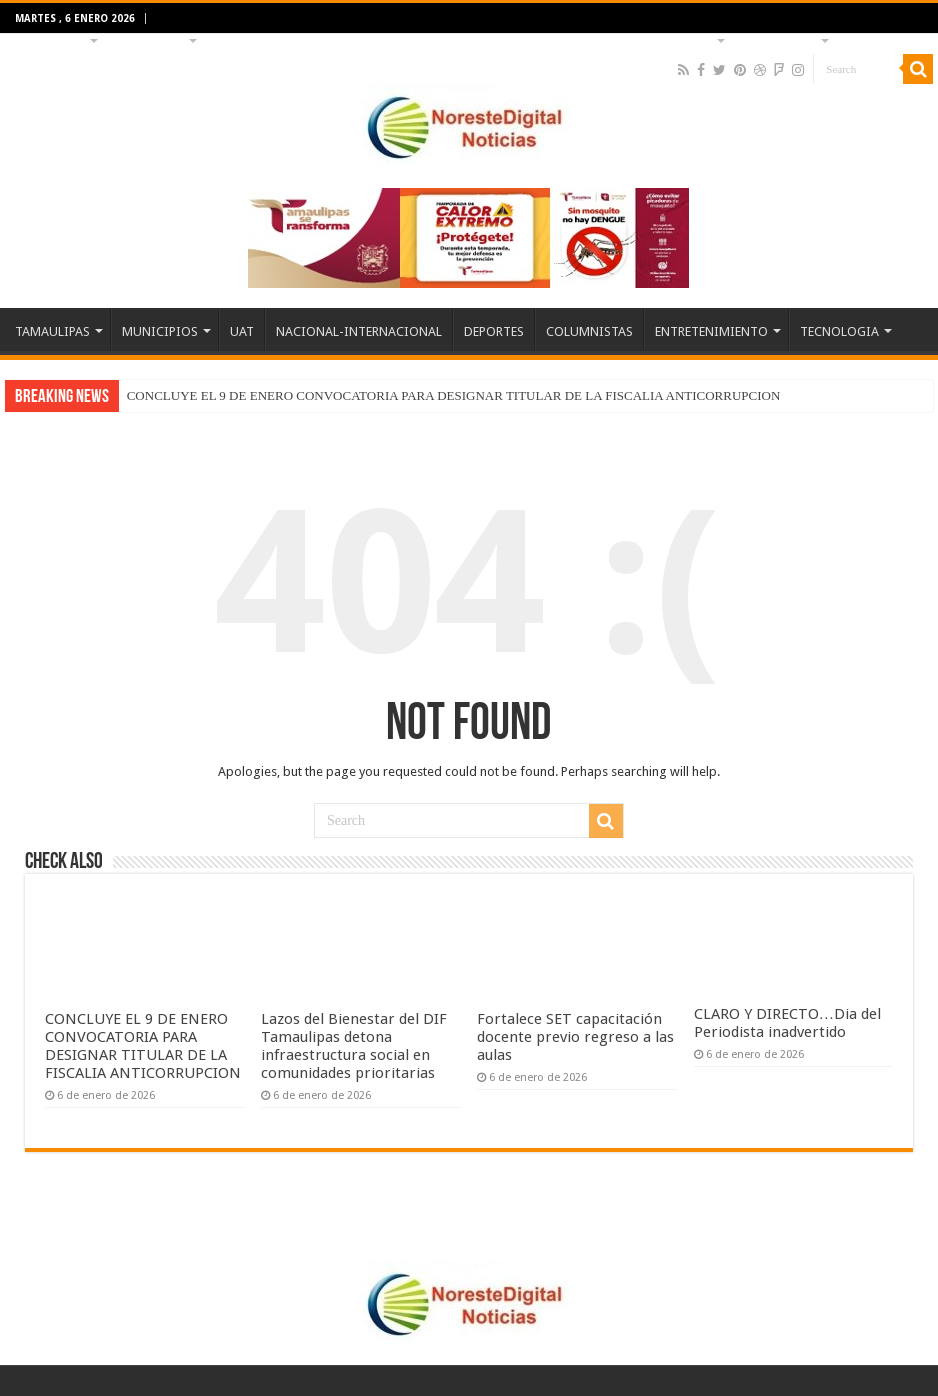 The image size is (938, 1396). Describe the element at coordinates (225, 39) in the screenshot. I see `UAT` at that location.